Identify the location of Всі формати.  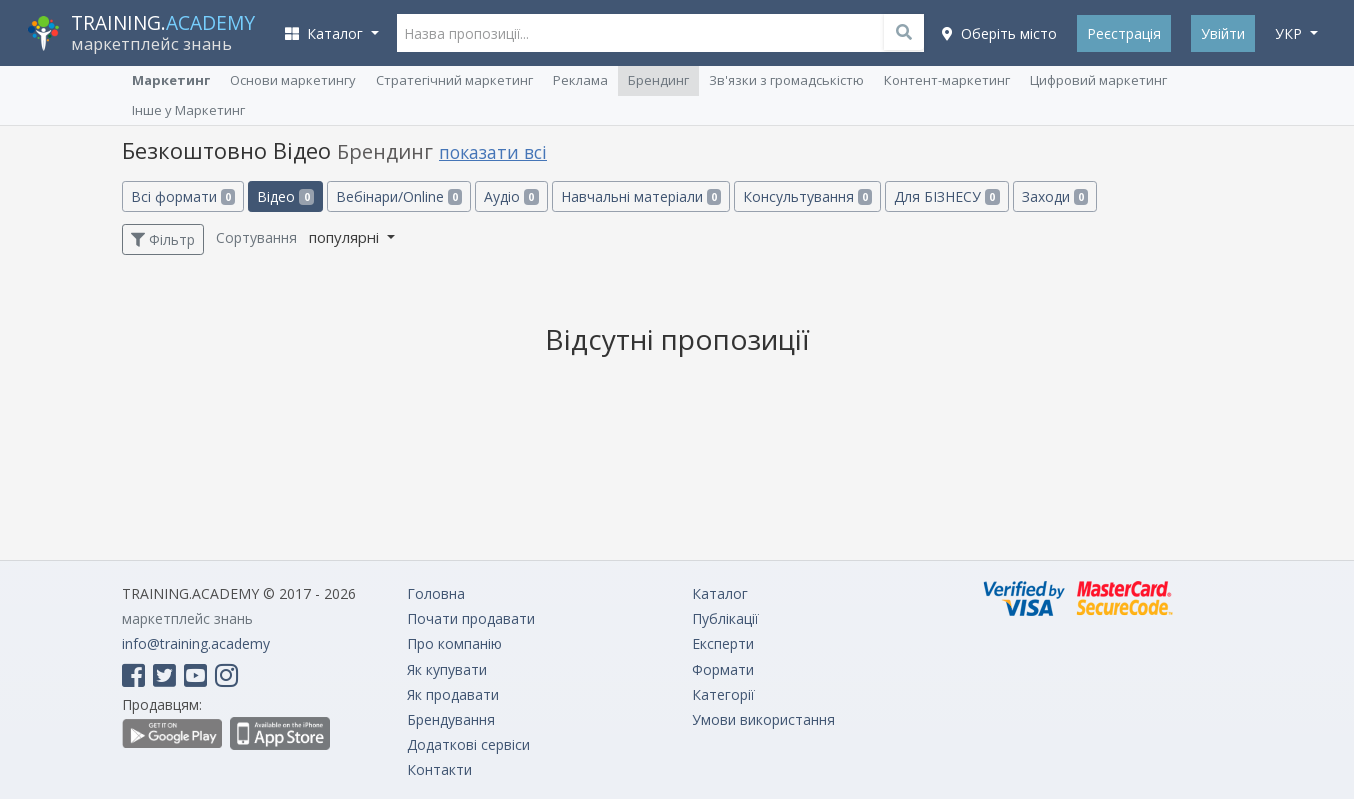
(183, 196).